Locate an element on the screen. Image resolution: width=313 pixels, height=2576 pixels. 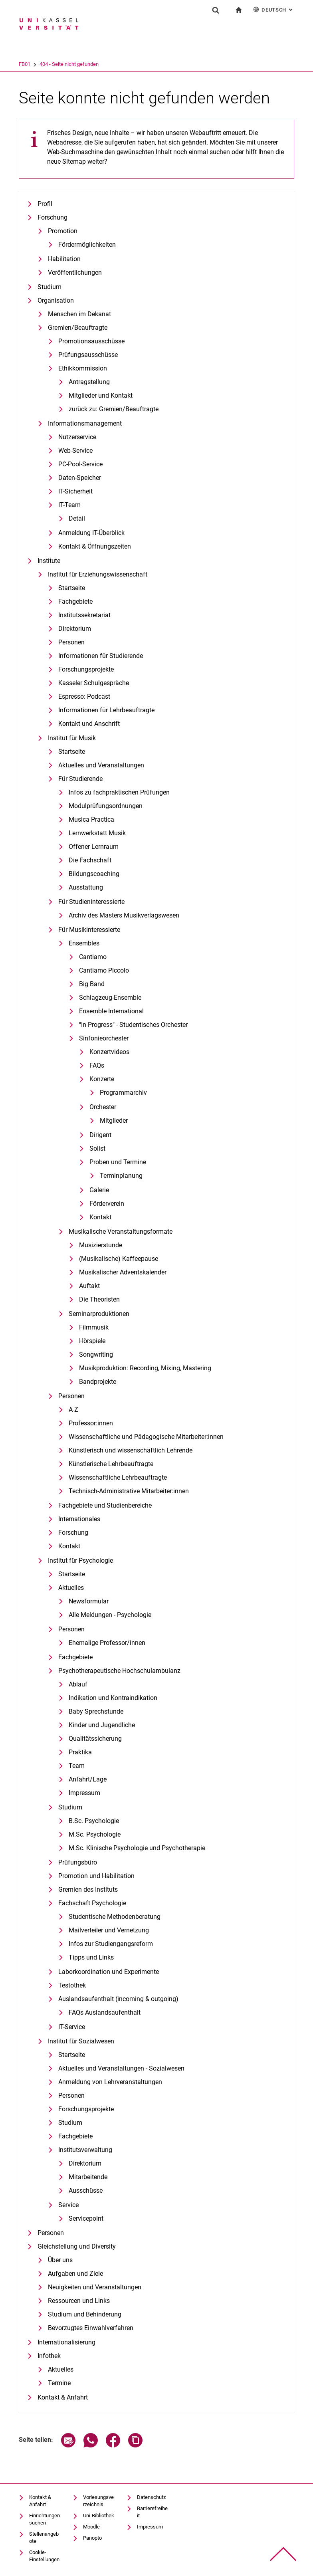
Promotionsausschüsse is located at coordinates (91, 341).